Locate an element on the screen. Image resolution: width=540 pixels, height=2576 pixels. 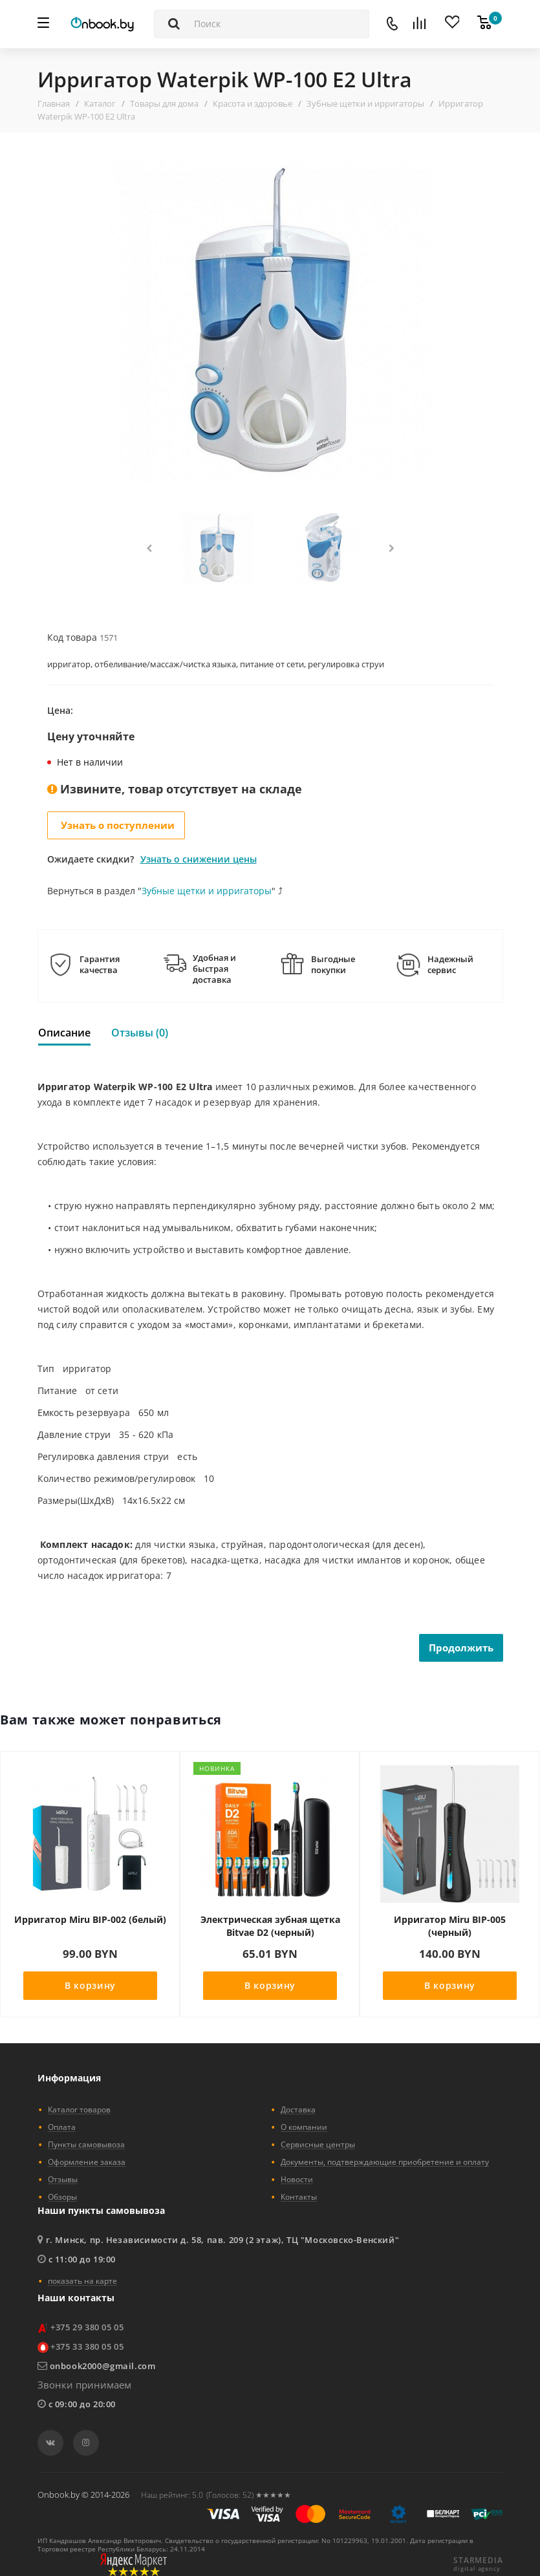
Красота и здоровье is located at coordinates (252, 103).